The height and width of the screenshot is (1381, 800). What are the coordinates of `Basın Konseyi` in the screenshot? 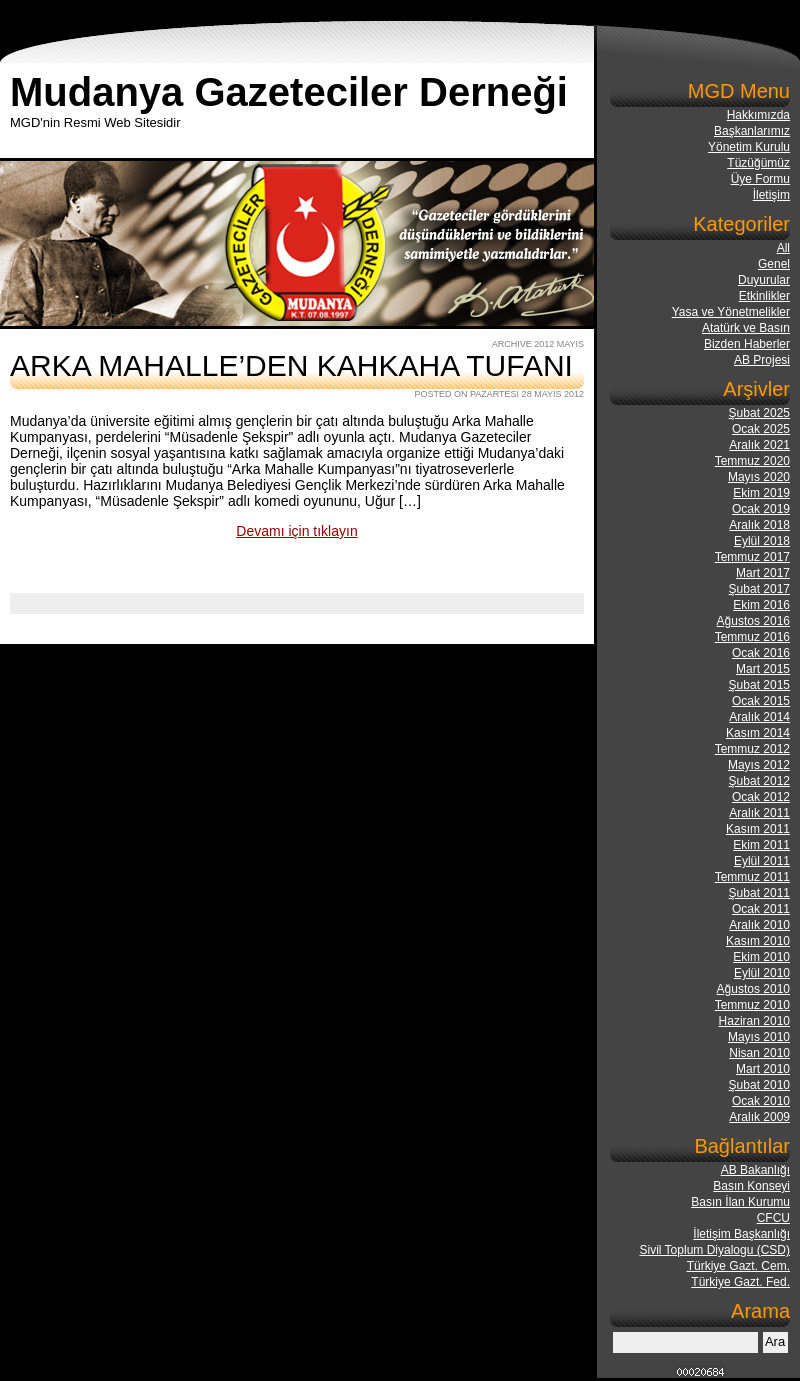 It's located at (751, 1186).